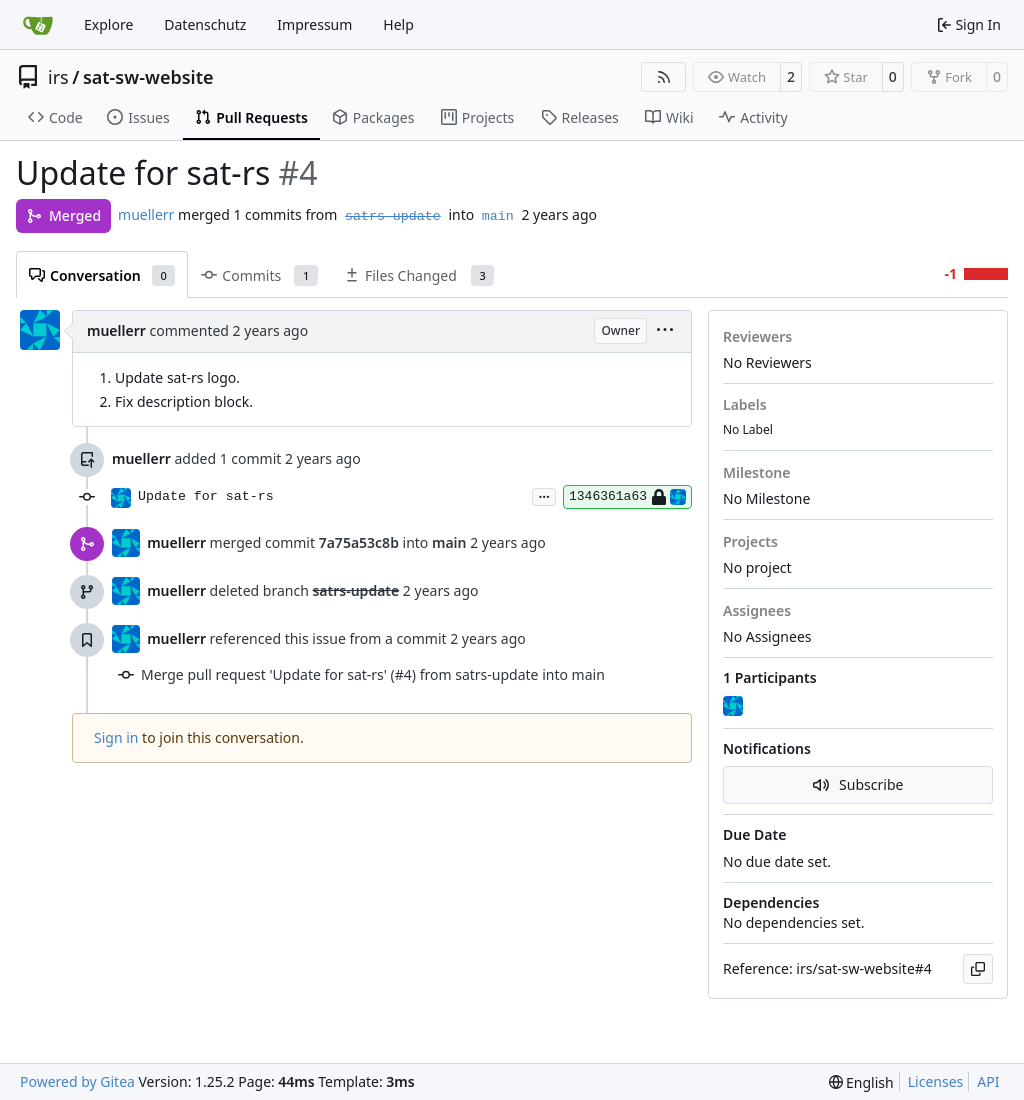 Image resolution: width=1024 pixels, height=1100 pixels. What do you see at coordinates (498, 216) in the screenshot?
I see `main` at bounding box center [498, 216].